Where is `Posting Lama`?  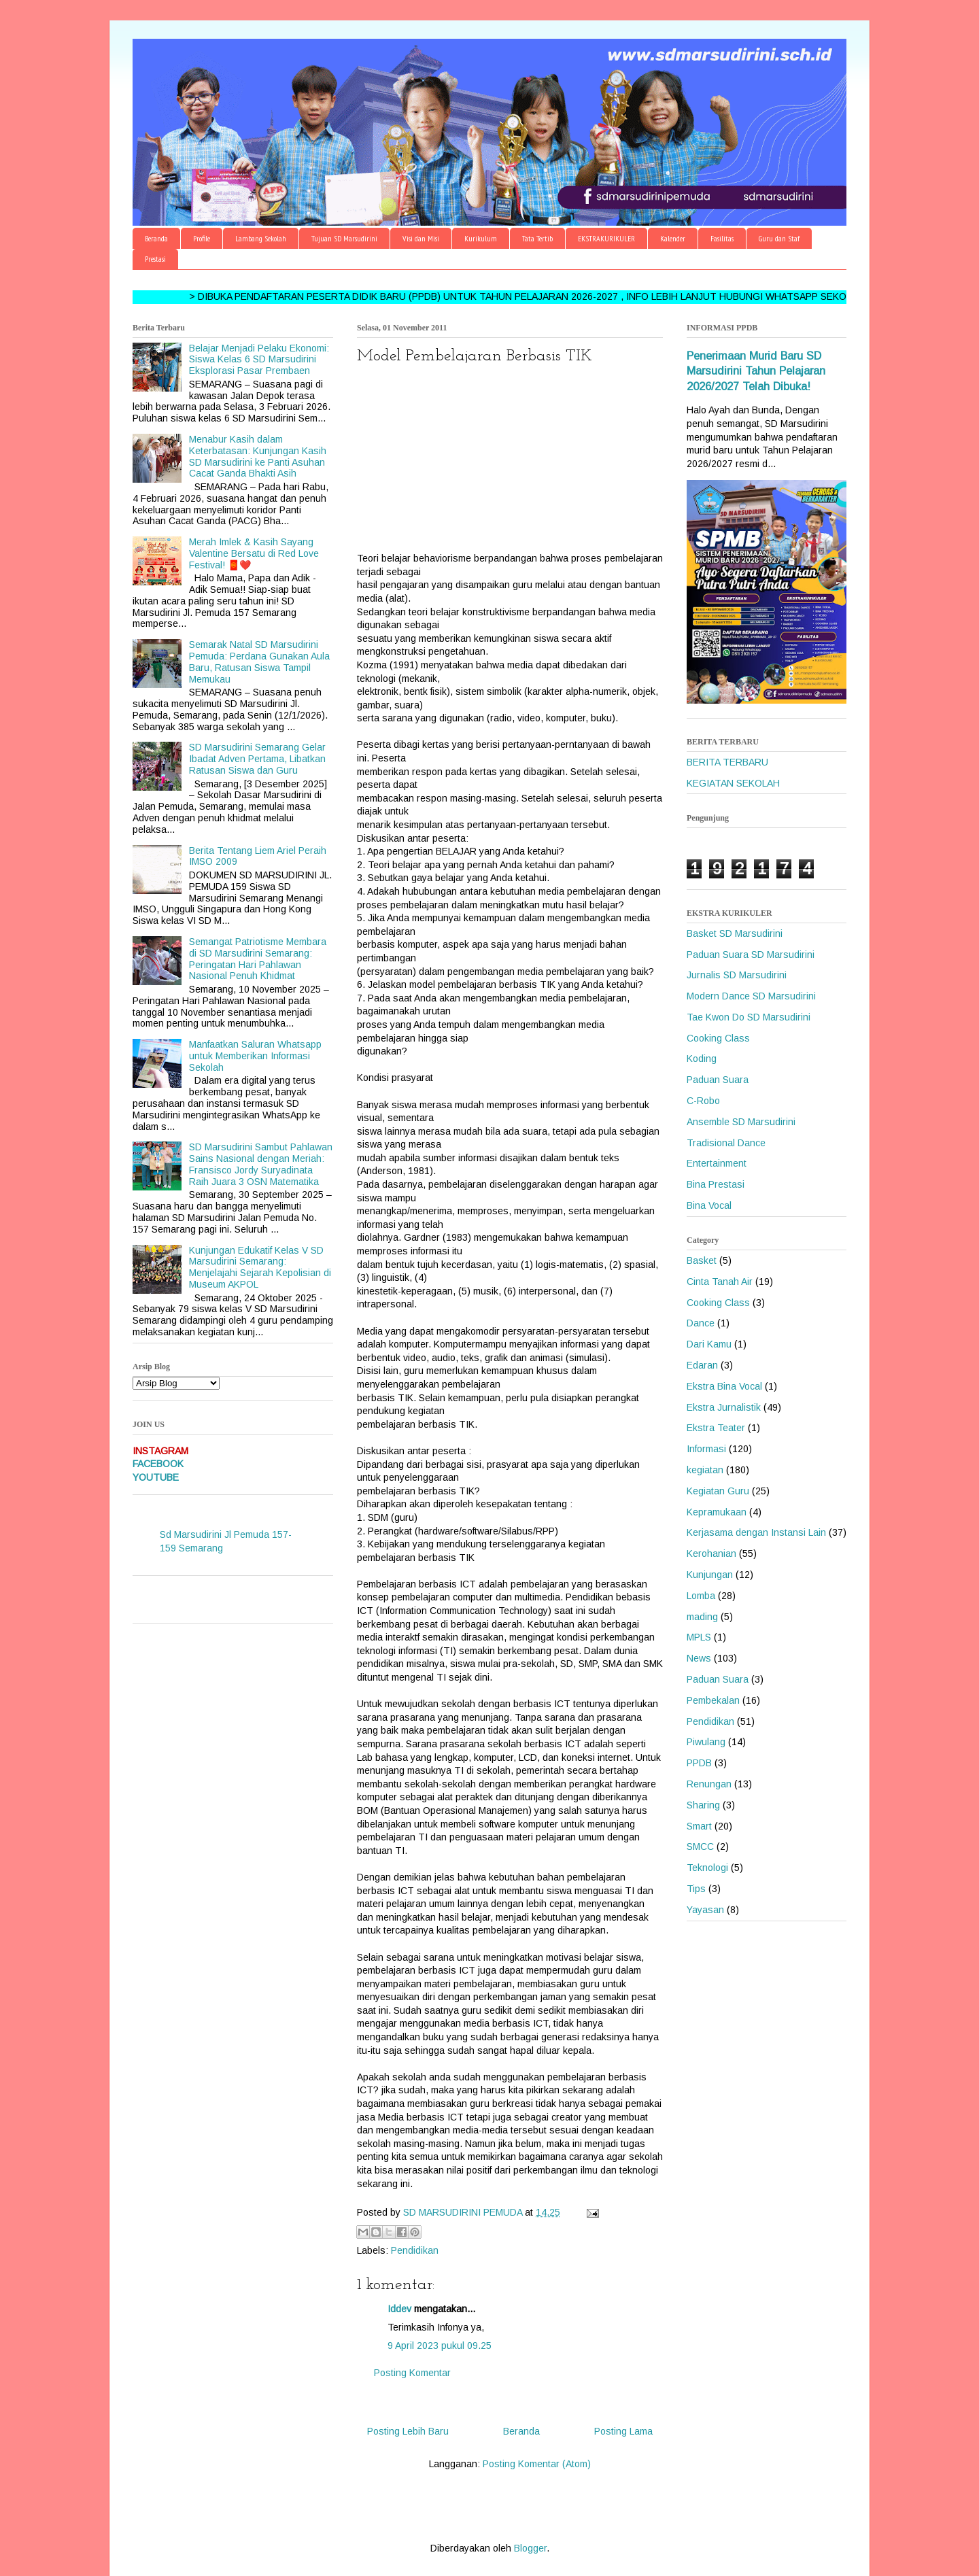
Posting Lama is located at coordinates (623, 2431).